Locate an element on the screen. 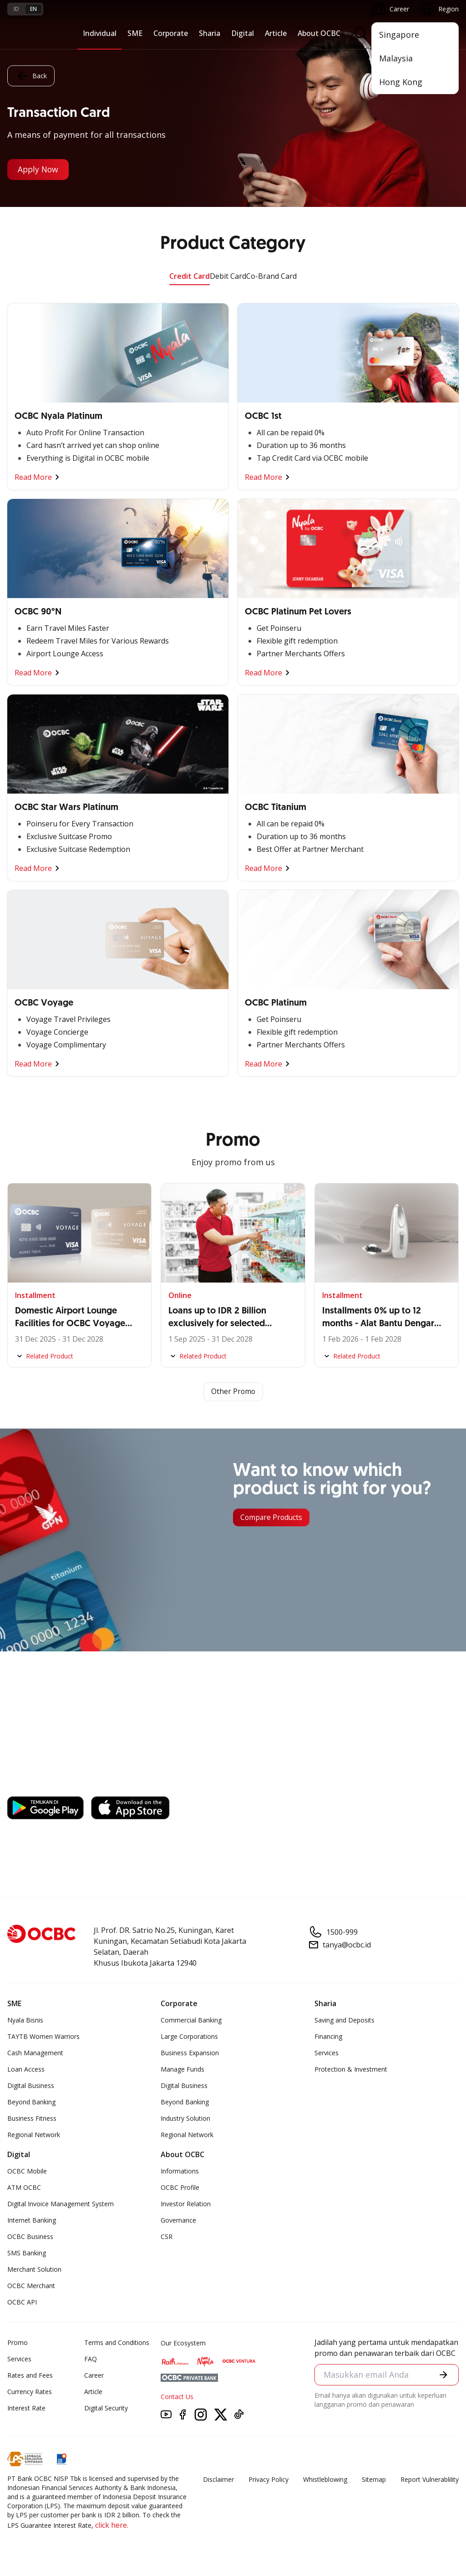 This screenshot has height=2576, width=466. Individual is located at coordinates (99, 33).